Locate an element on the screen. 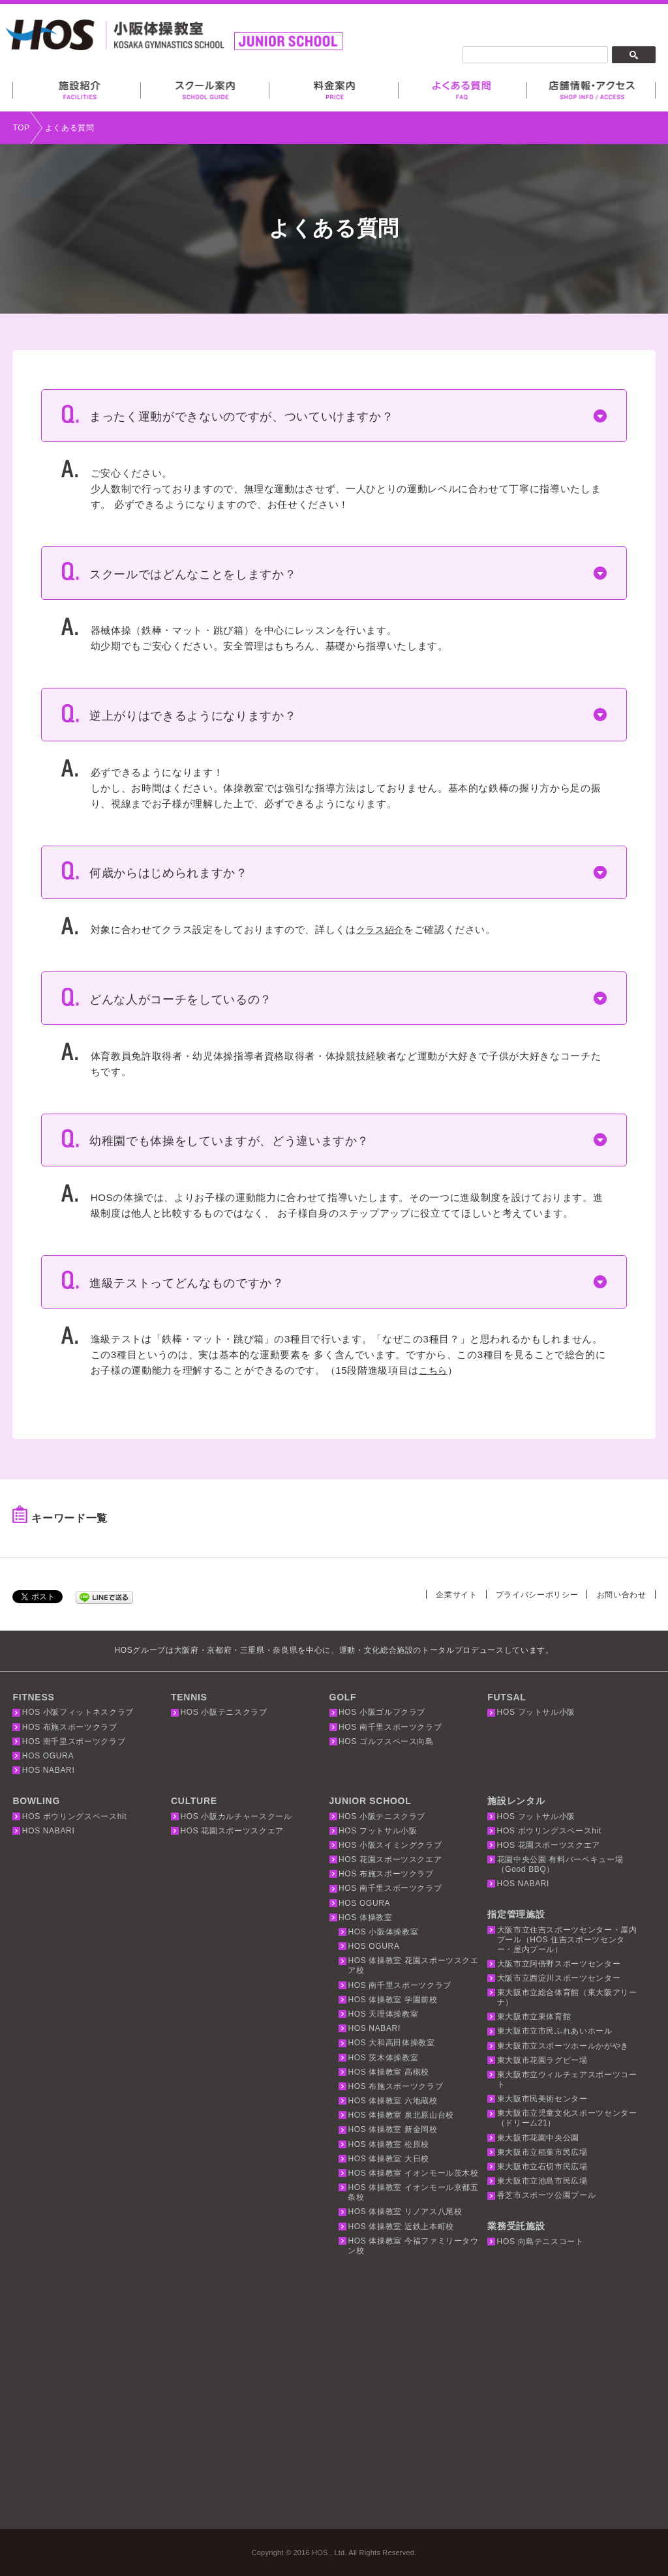  HOS 小阪スイミングクラブ is located at coordinates (390, 1845).